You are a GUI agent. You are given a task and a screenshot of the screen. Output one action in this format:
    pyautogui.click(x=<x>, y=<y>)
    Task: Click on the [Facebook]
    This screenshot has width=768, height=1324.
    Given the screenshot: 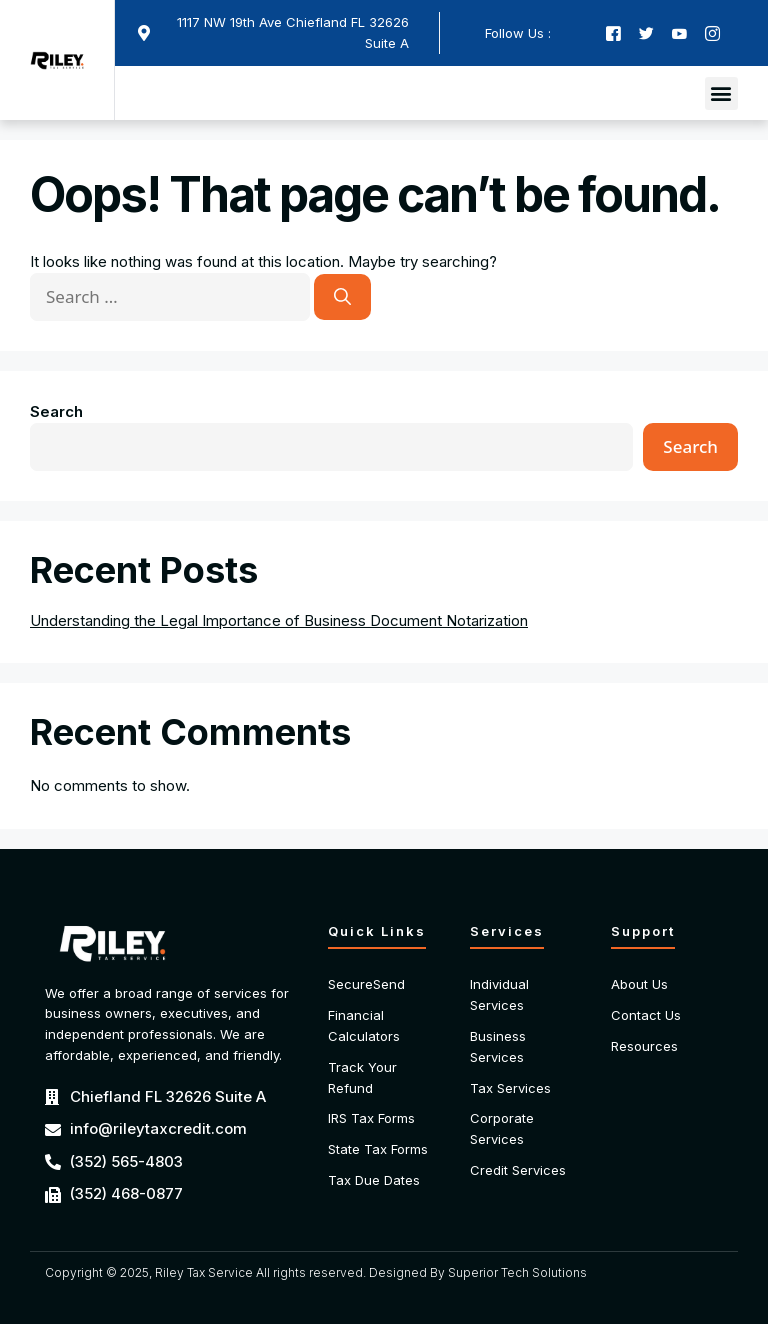 What is the action you would take?
    pyautogui.click(x=613, y=33)
    